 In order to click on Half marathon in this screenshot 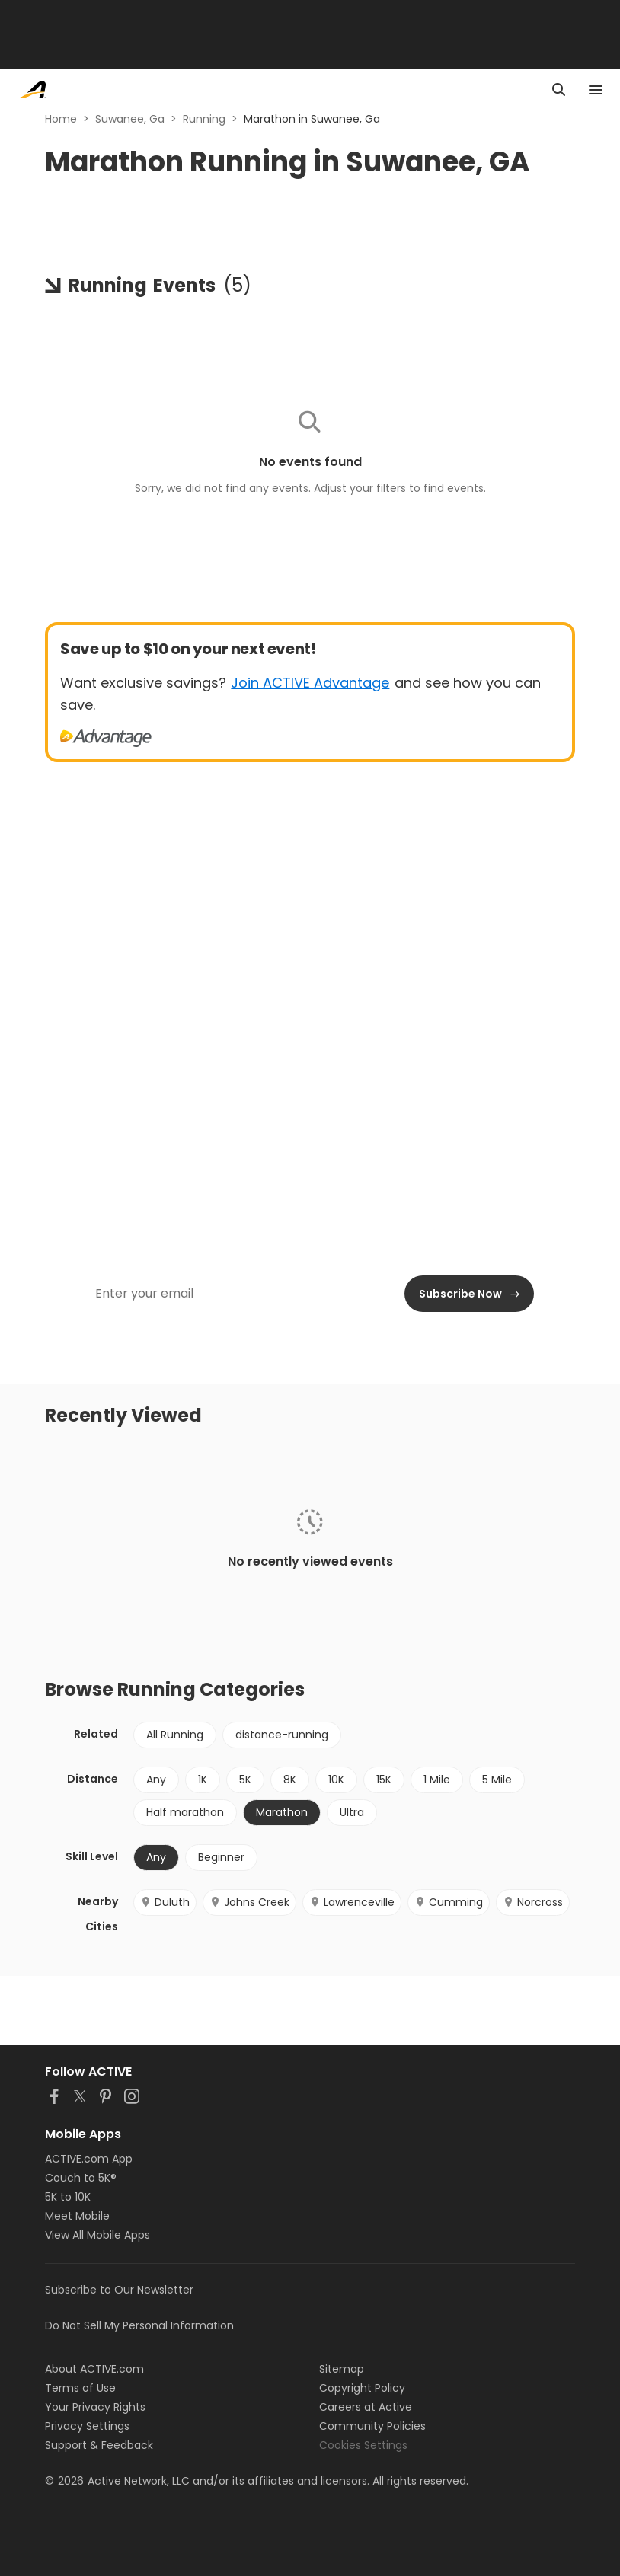, I will do `click(185, 1812)`.